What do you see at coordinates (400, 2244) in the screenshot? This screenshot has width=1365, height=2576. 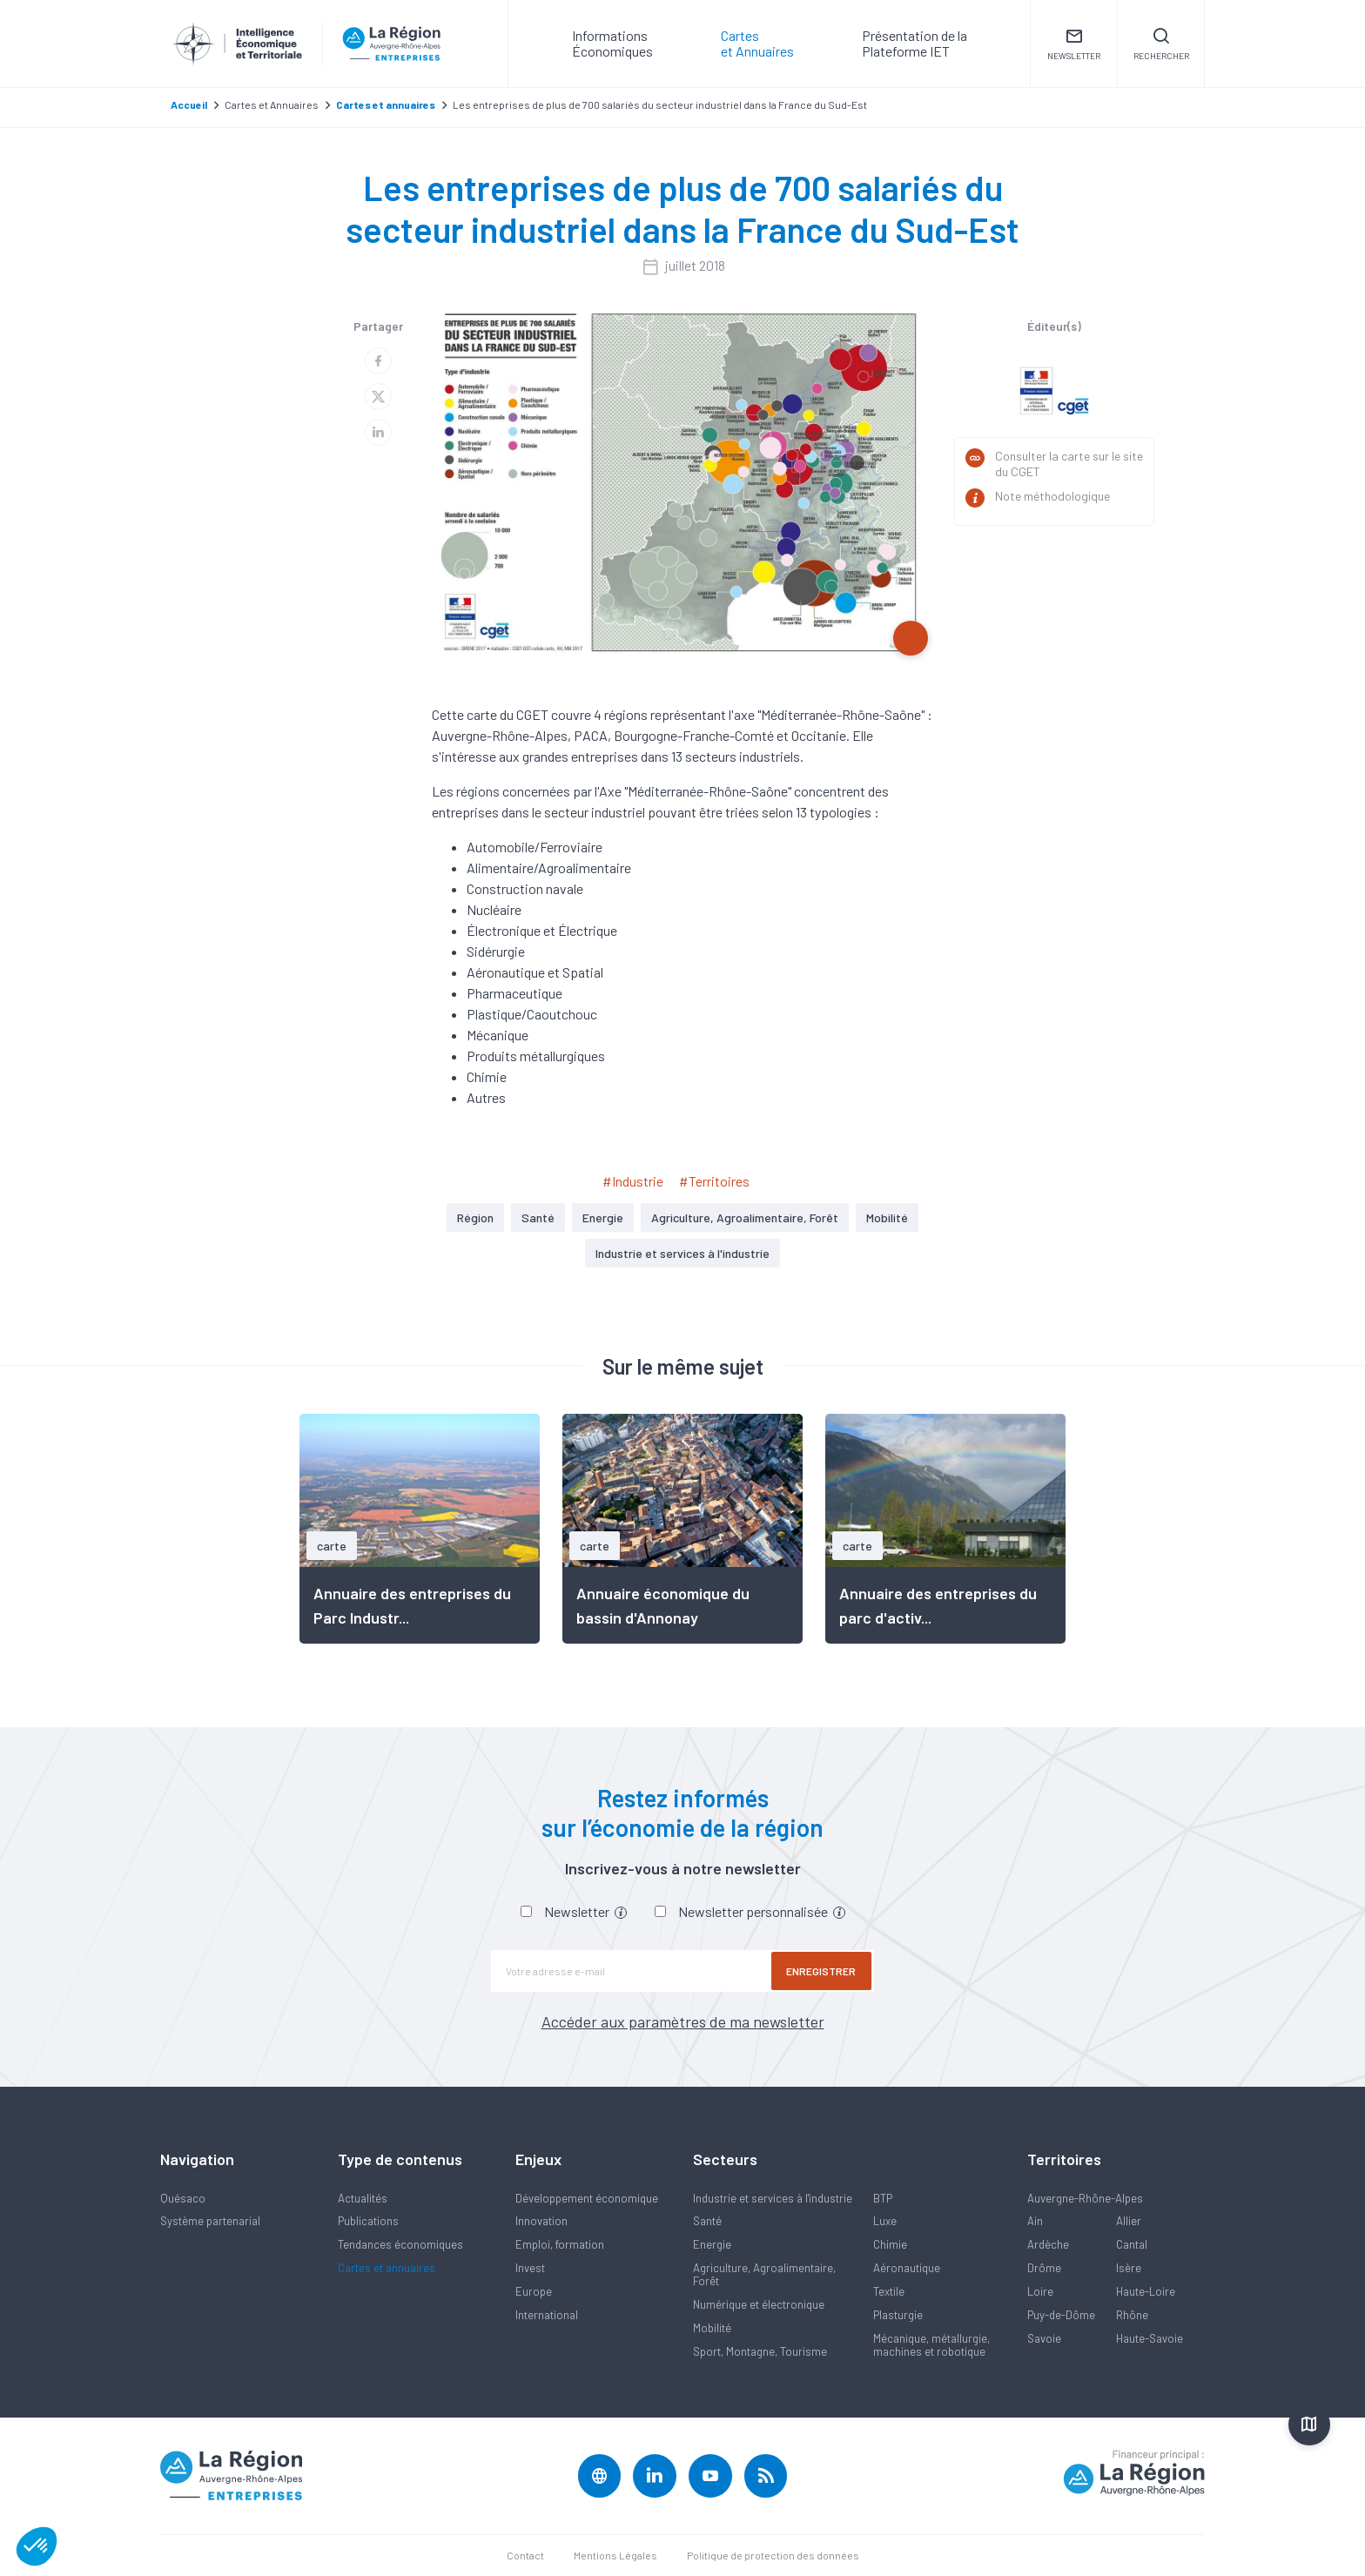 I see `Tendances économiques` at bounding box center [400, 2244].